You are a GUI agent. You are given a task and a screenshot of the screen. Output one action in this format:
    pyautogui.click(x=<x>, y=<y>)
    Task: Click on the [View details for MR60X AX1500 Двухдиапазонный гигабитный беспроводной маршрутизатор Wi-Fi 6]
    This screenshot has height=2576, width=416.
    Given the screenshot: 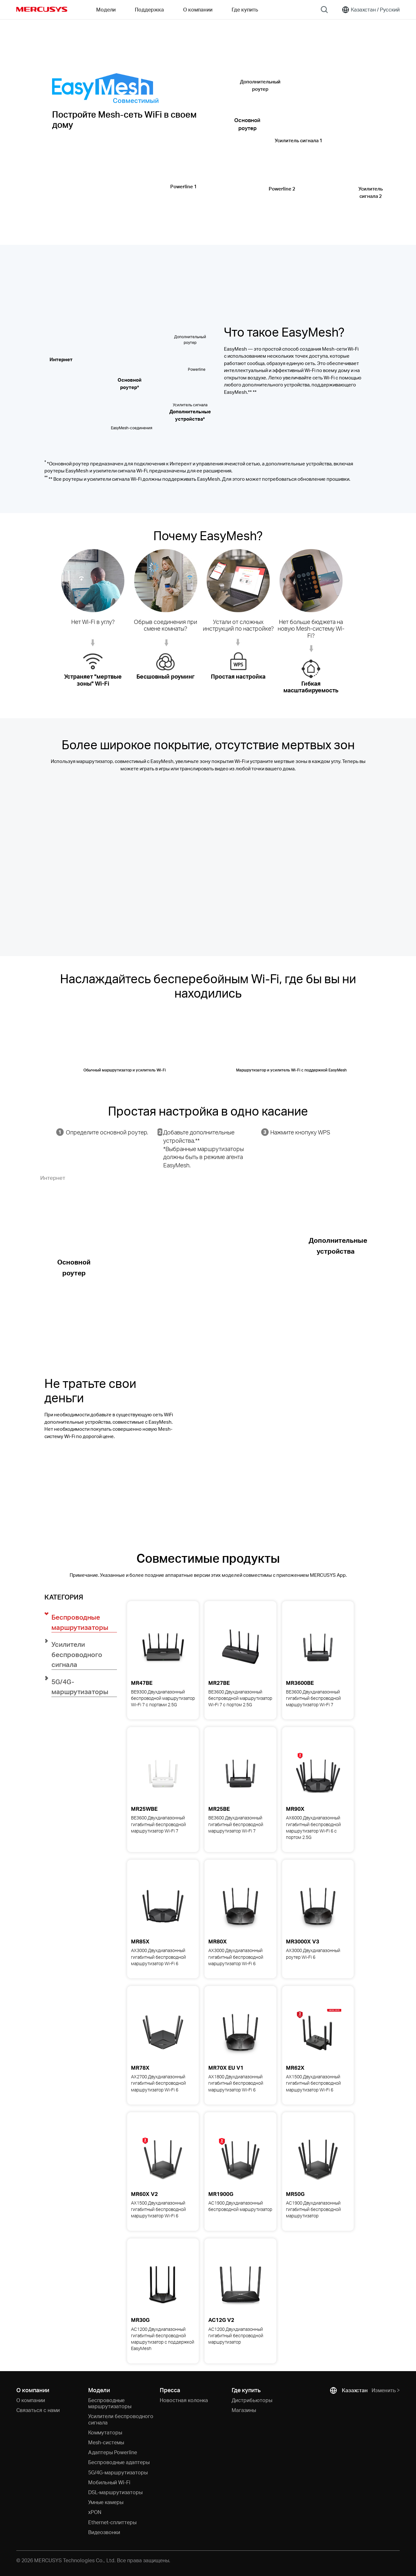 What is the action you would take?
    pyautogui.click(x=163, y=2158)
    